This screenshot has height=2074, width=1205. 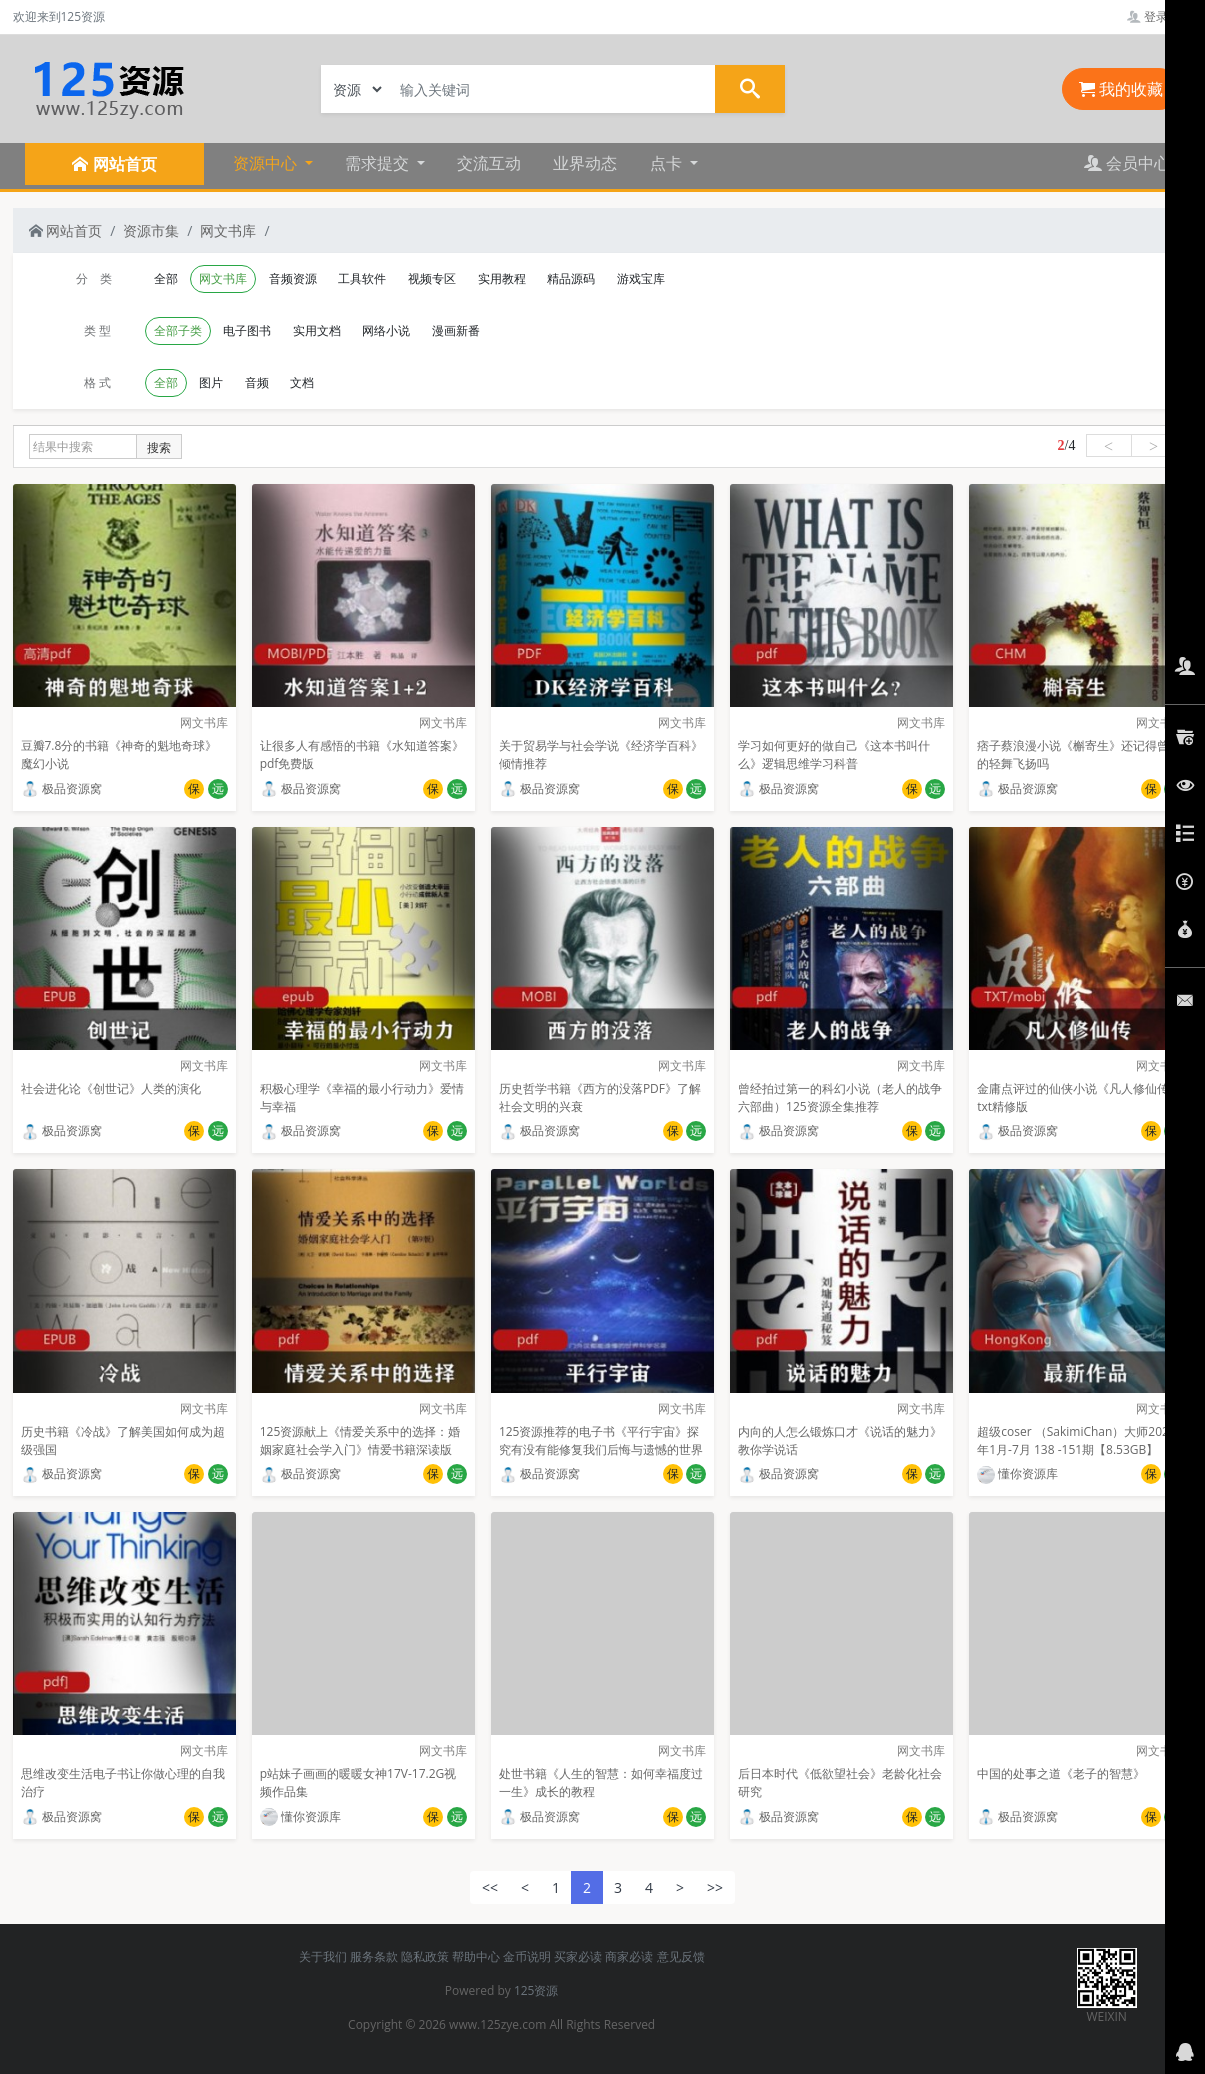 I want to click on 全部, so click(x=166, y=278).